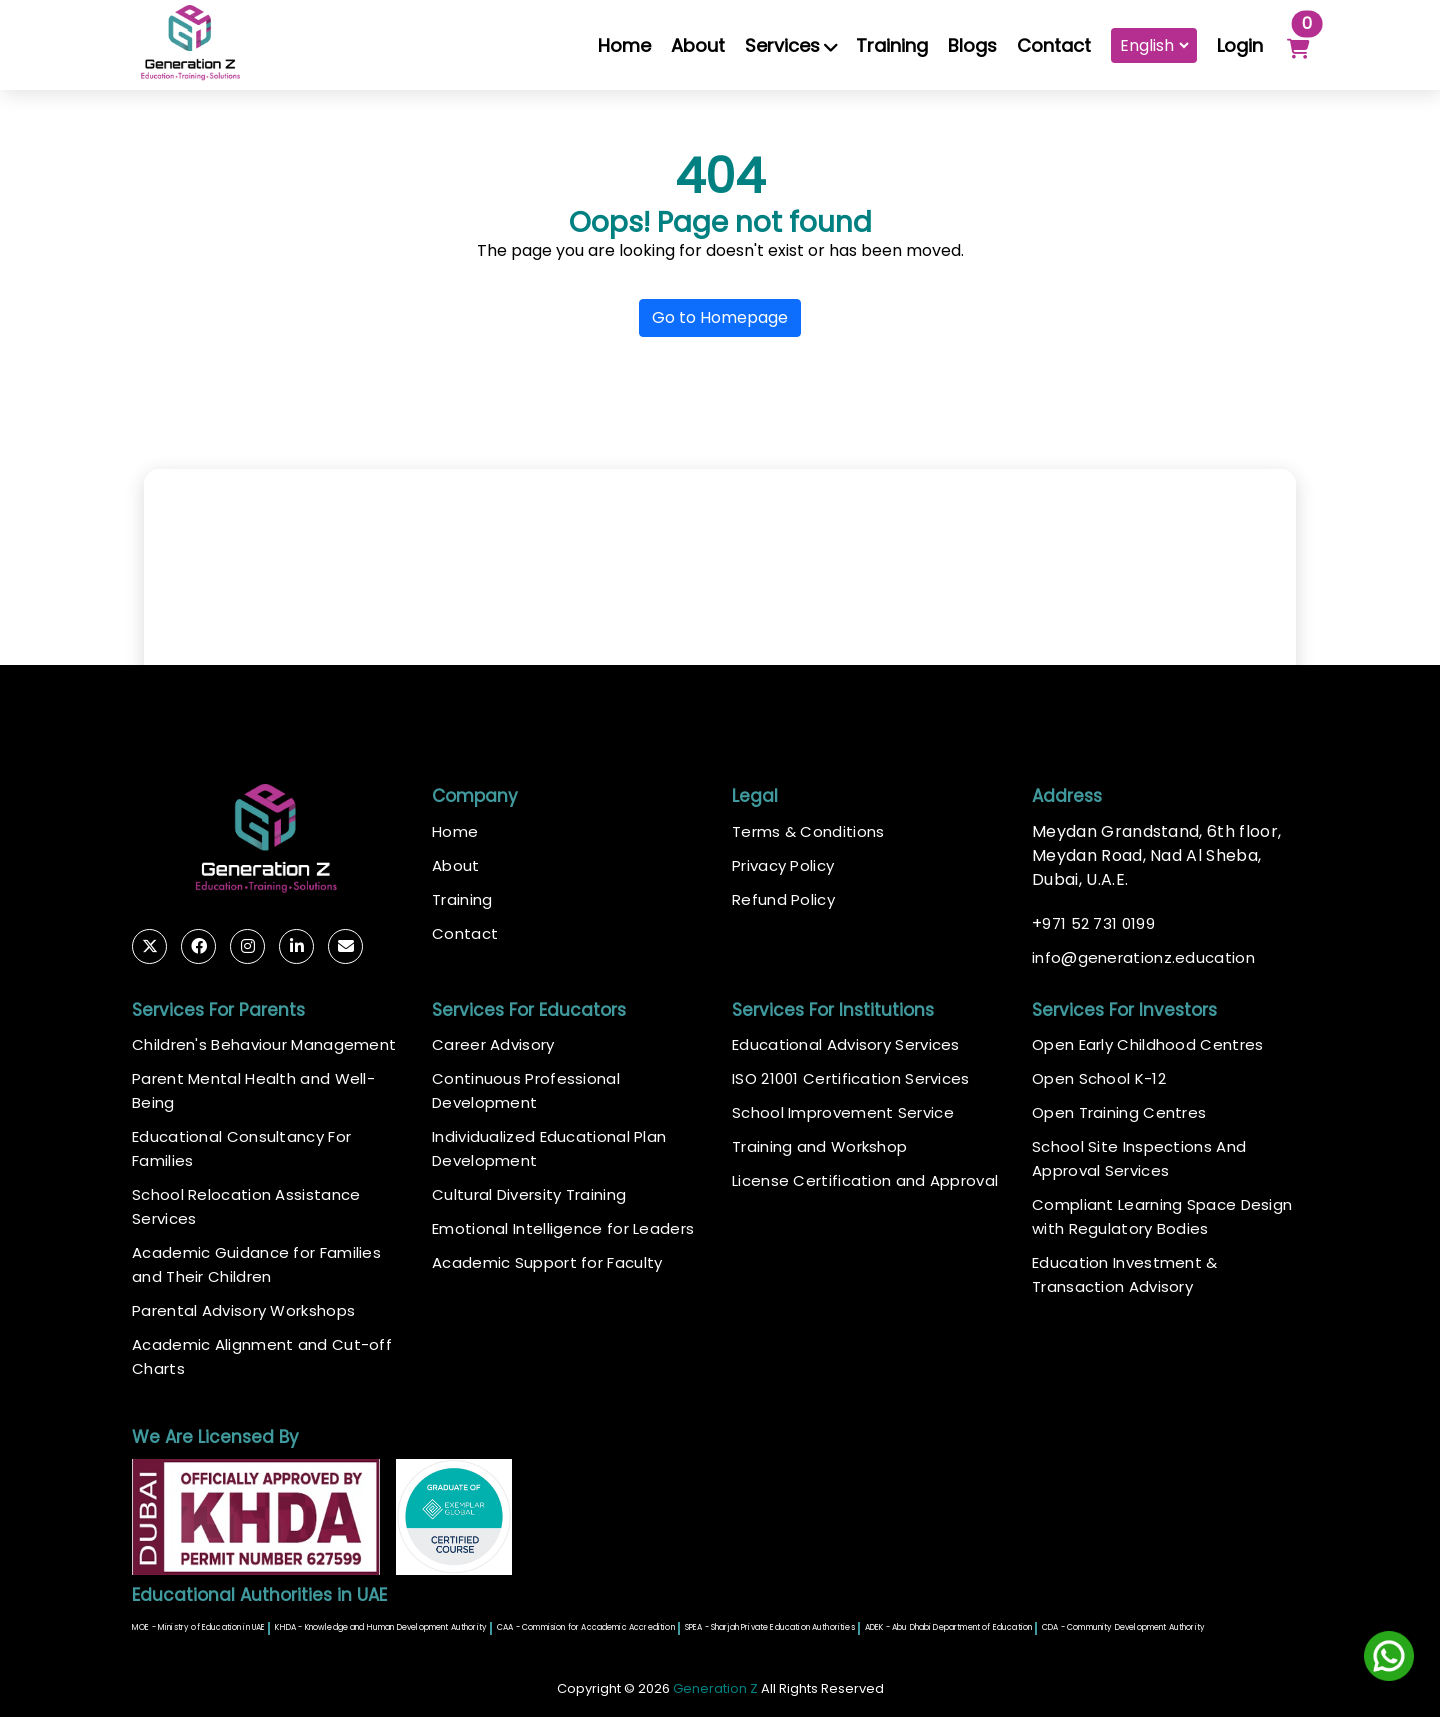  I want to click on [Email Generation Z Education], so click(345, 946).